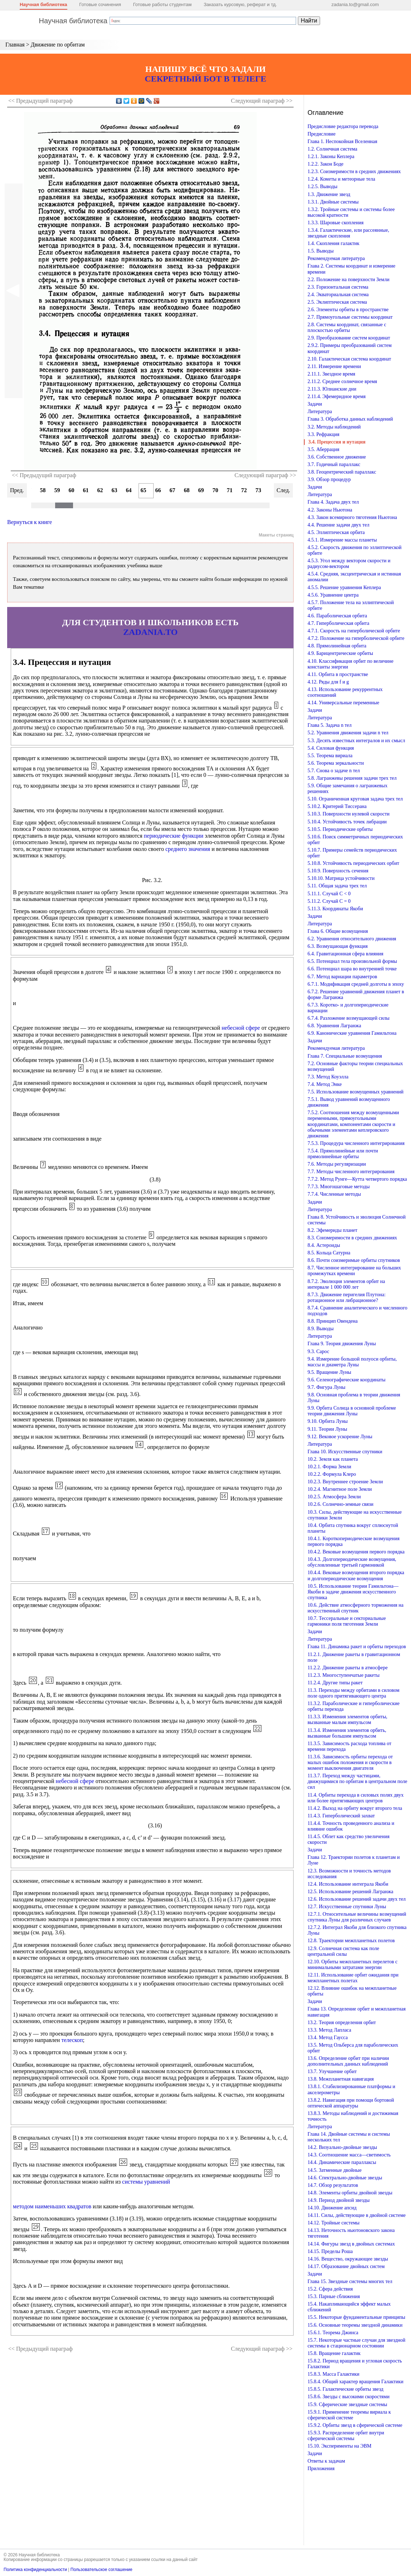  I want to click on 14.14. Фигуры звезд в двойных системах, so click(351, 2244).